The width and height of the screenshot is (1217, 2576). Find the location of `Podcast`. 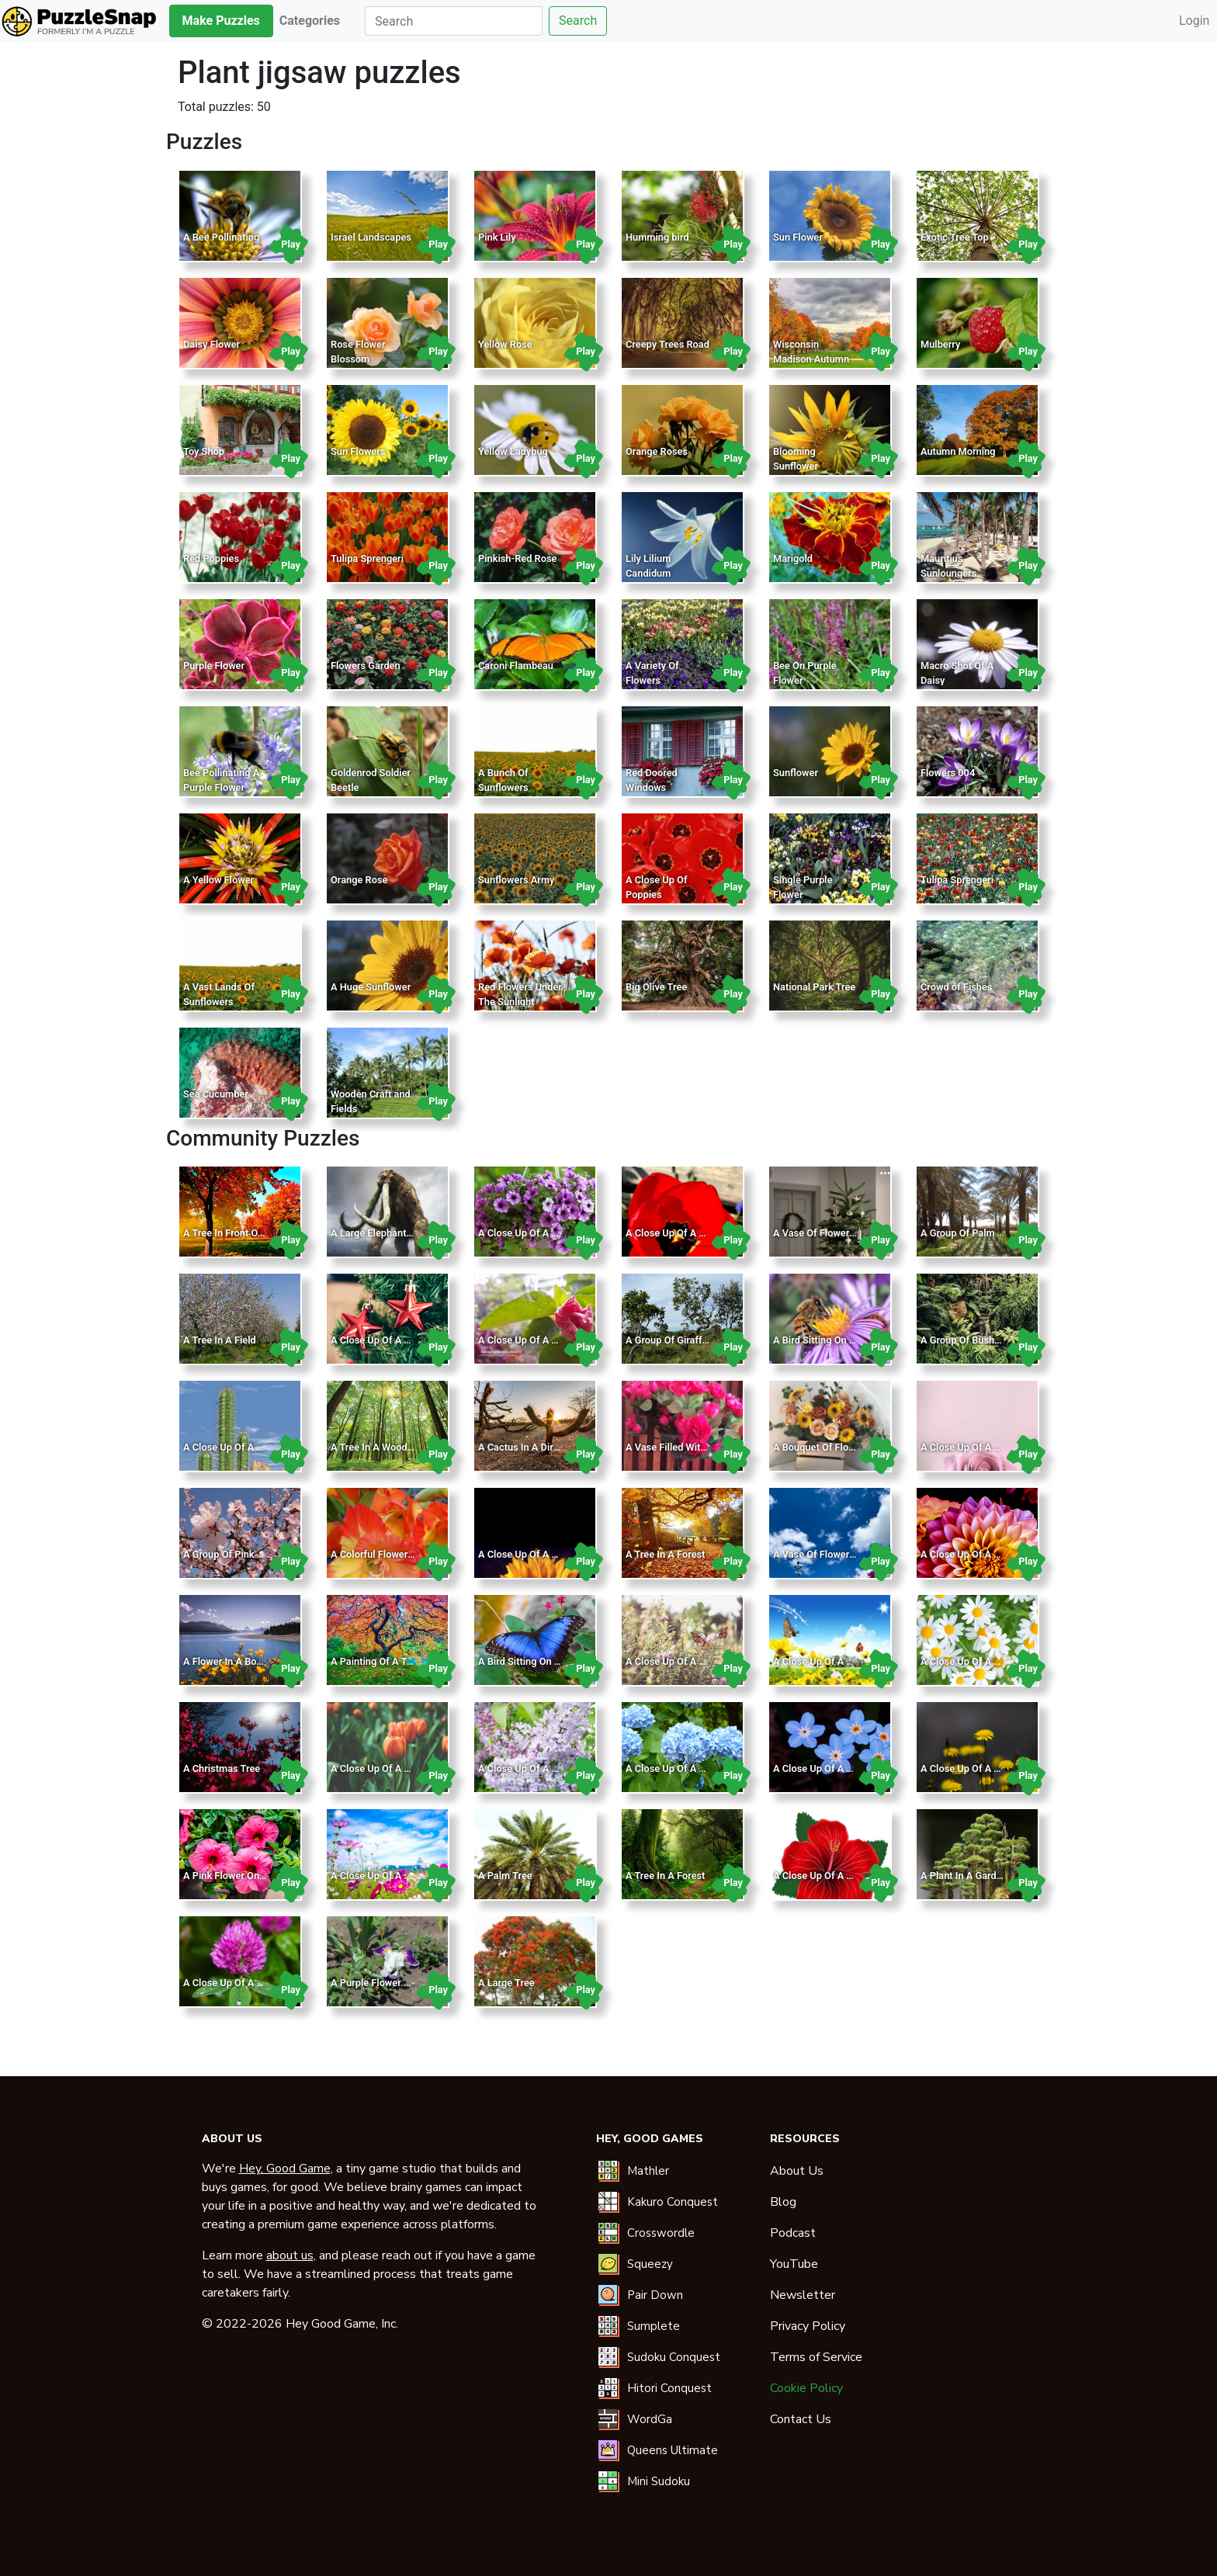

Podcast is located at coordinates (793, 2232).